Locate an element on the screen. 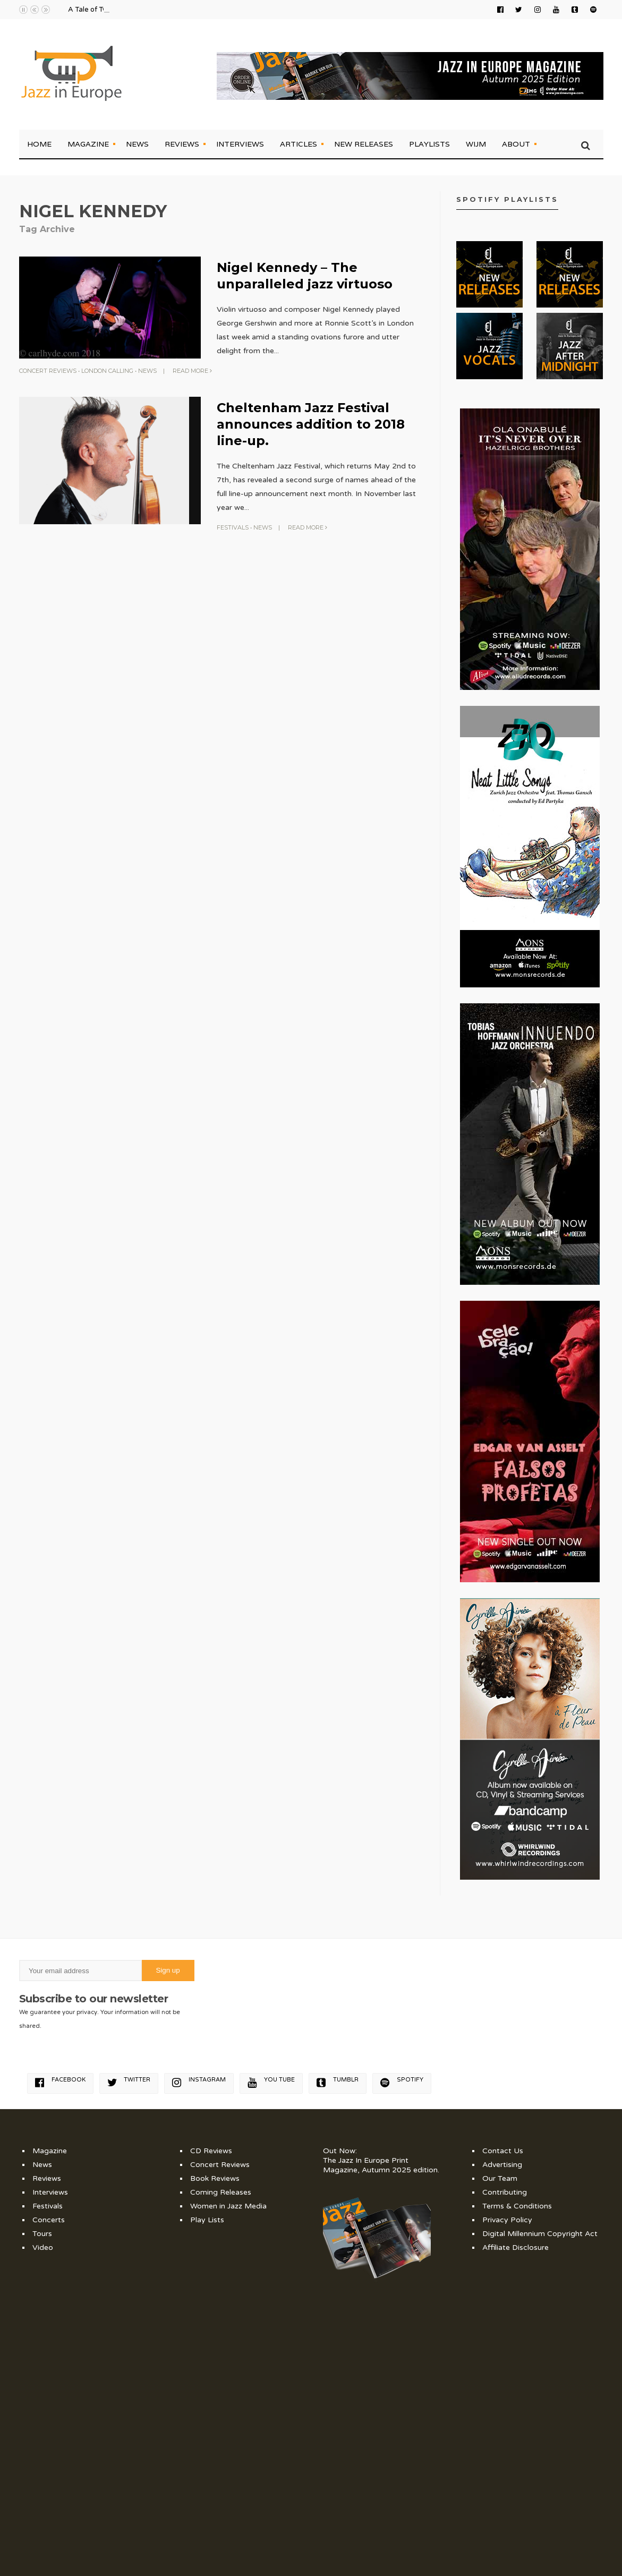  London Calling is located at coordinates (107, 370).